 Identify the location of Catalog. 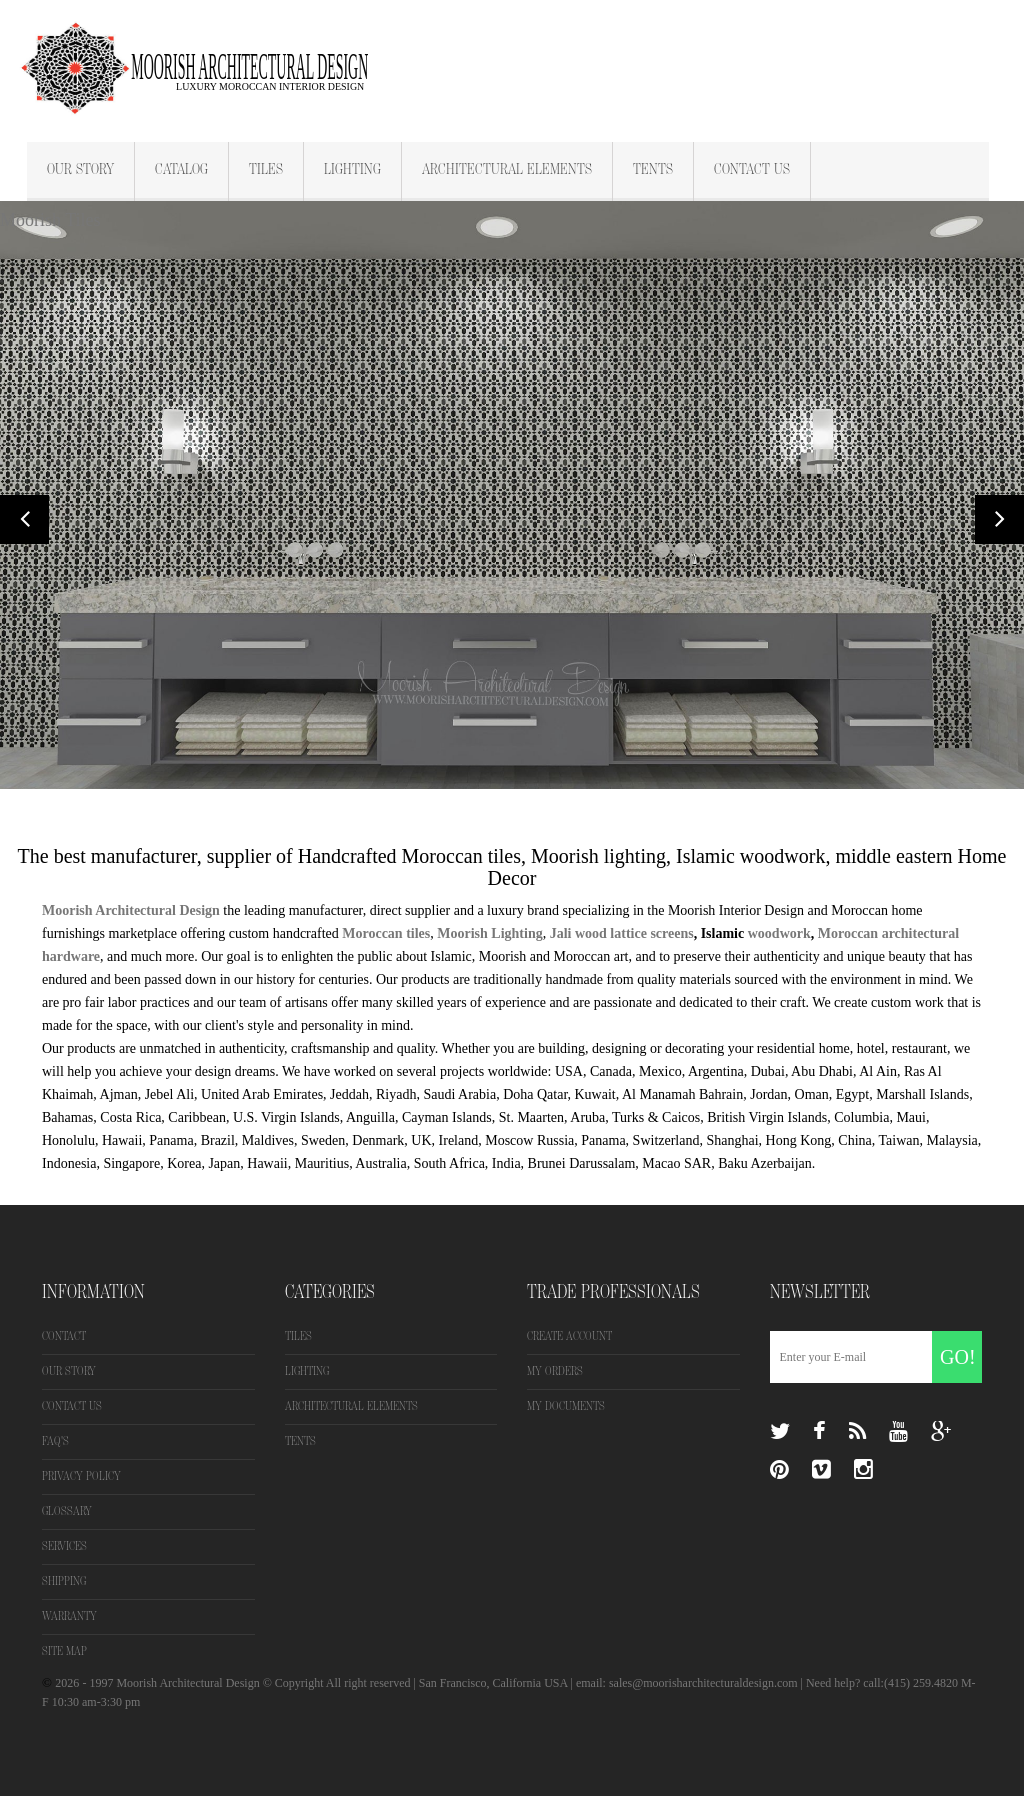
(181, 170).